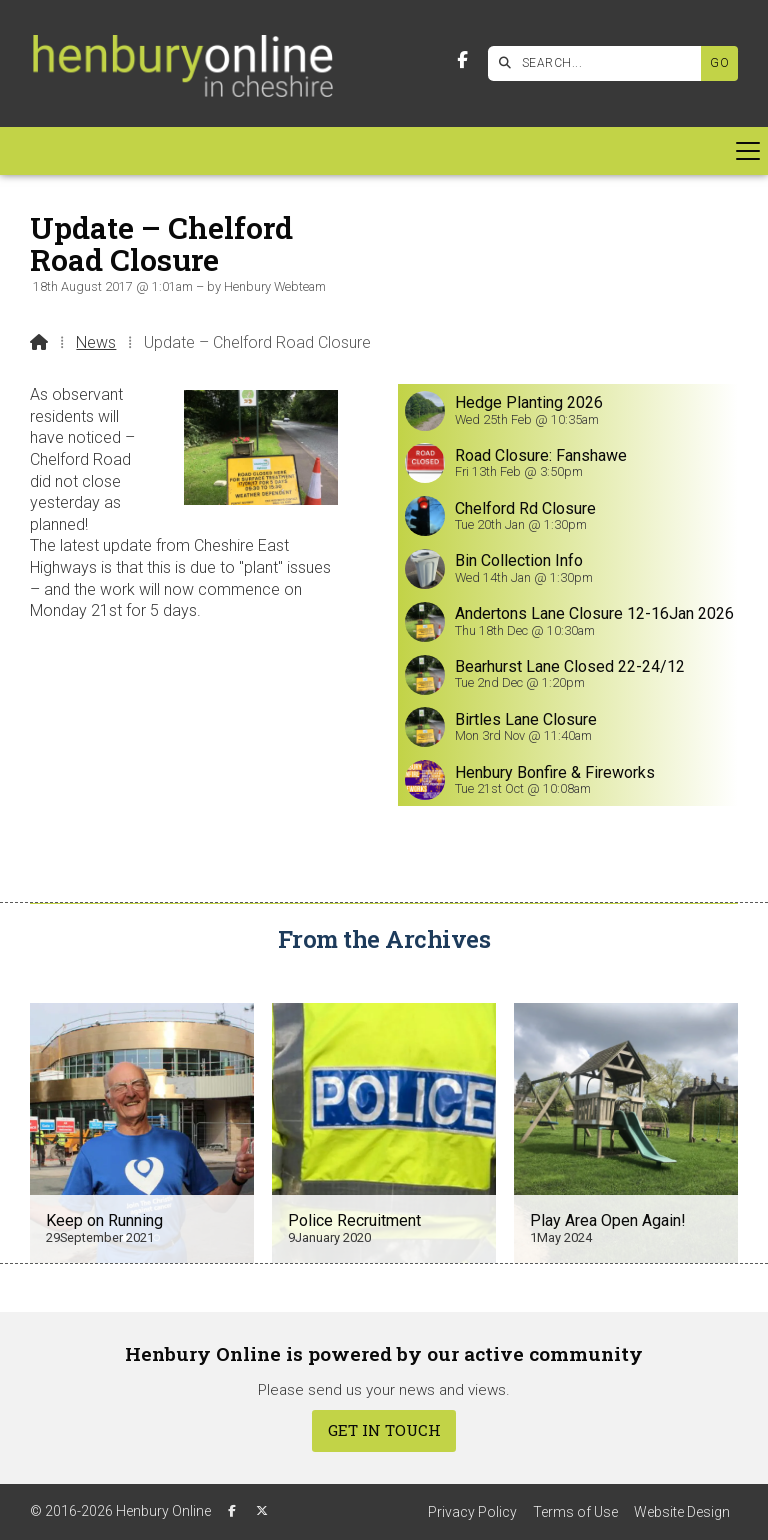  What do you see at coordinates (599, 63) in the screenshot?
I see `[SEARCH]` at bounding box center [599, 63].